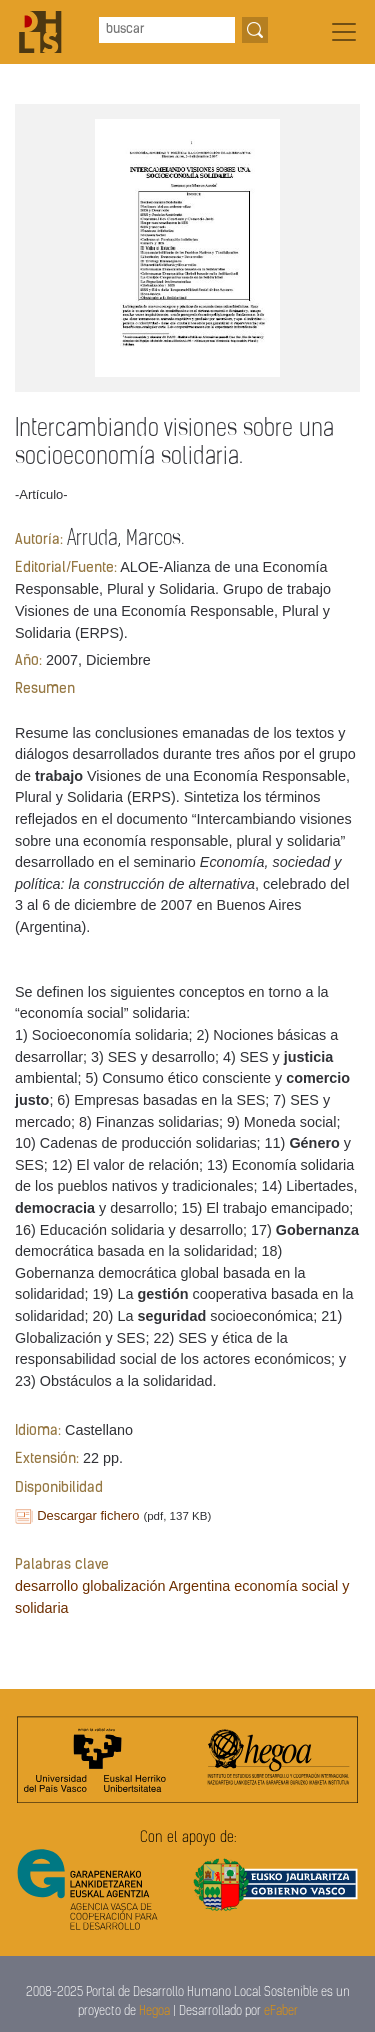 The height and width of the screenshot is (2032, 375). Describe the element at coordinates (123, 1586) in the screenshot. I see `globalización` at that location.